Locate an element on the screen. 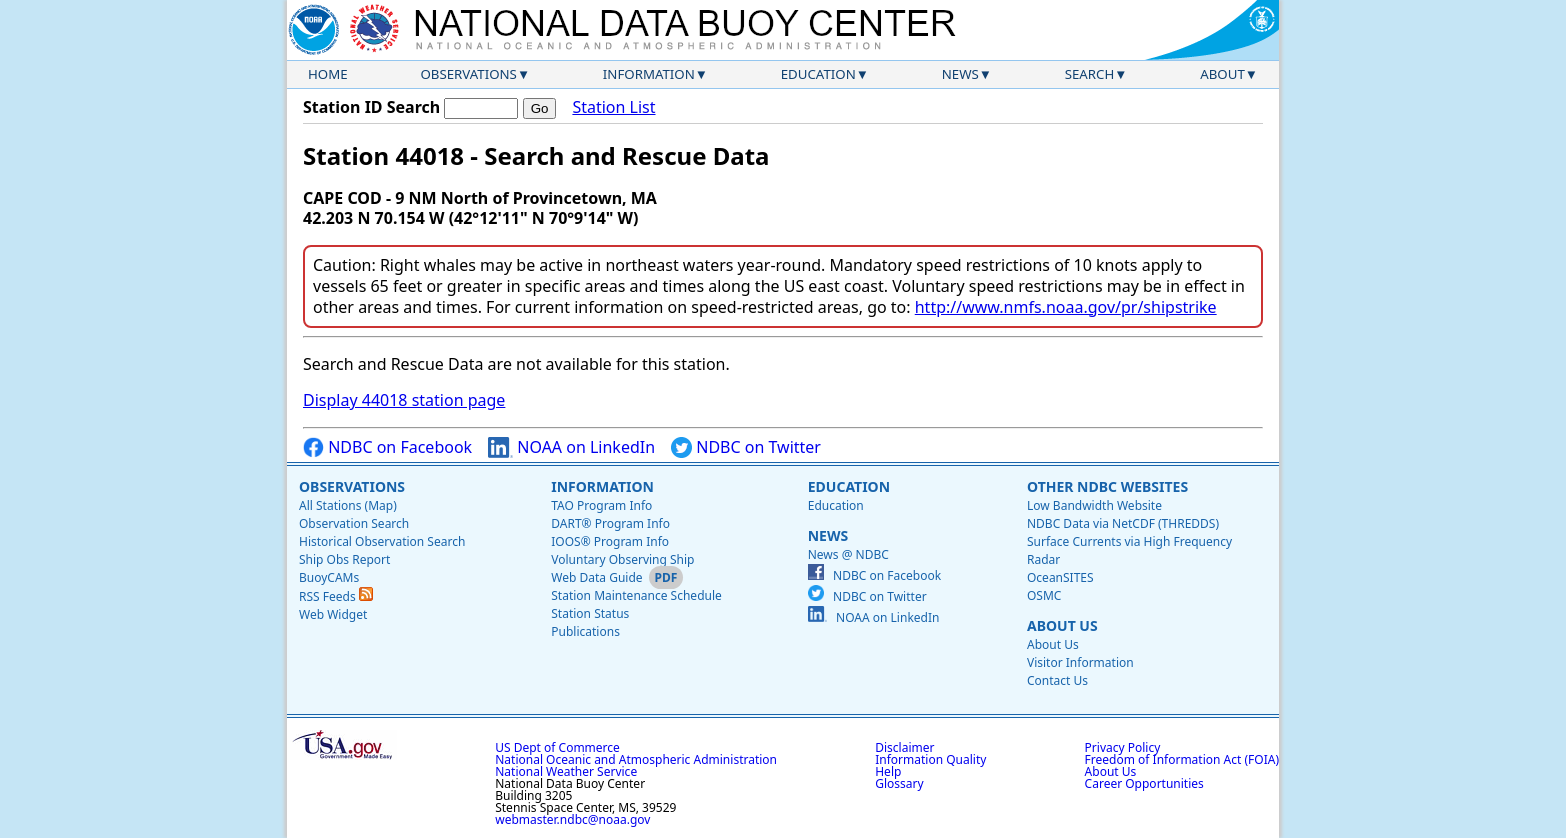 The image size is (1566, 838). NOAA on LinkedIn is located at coordinates (571, 447).